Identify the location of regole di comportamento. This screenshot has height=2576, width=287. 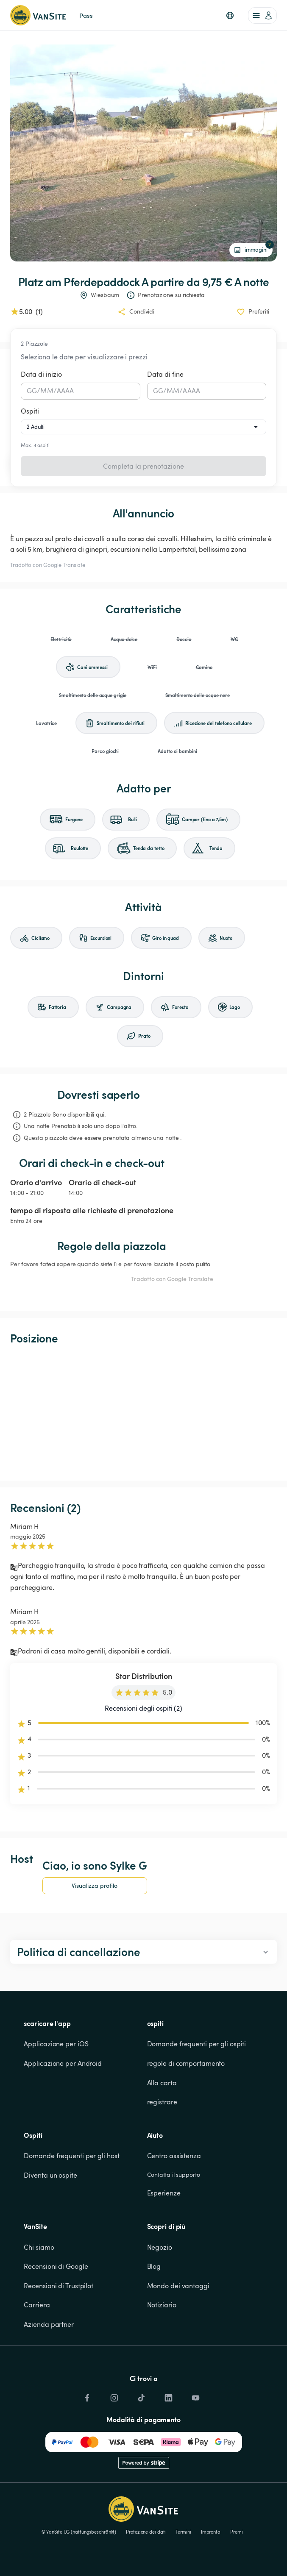
(186, 2063).